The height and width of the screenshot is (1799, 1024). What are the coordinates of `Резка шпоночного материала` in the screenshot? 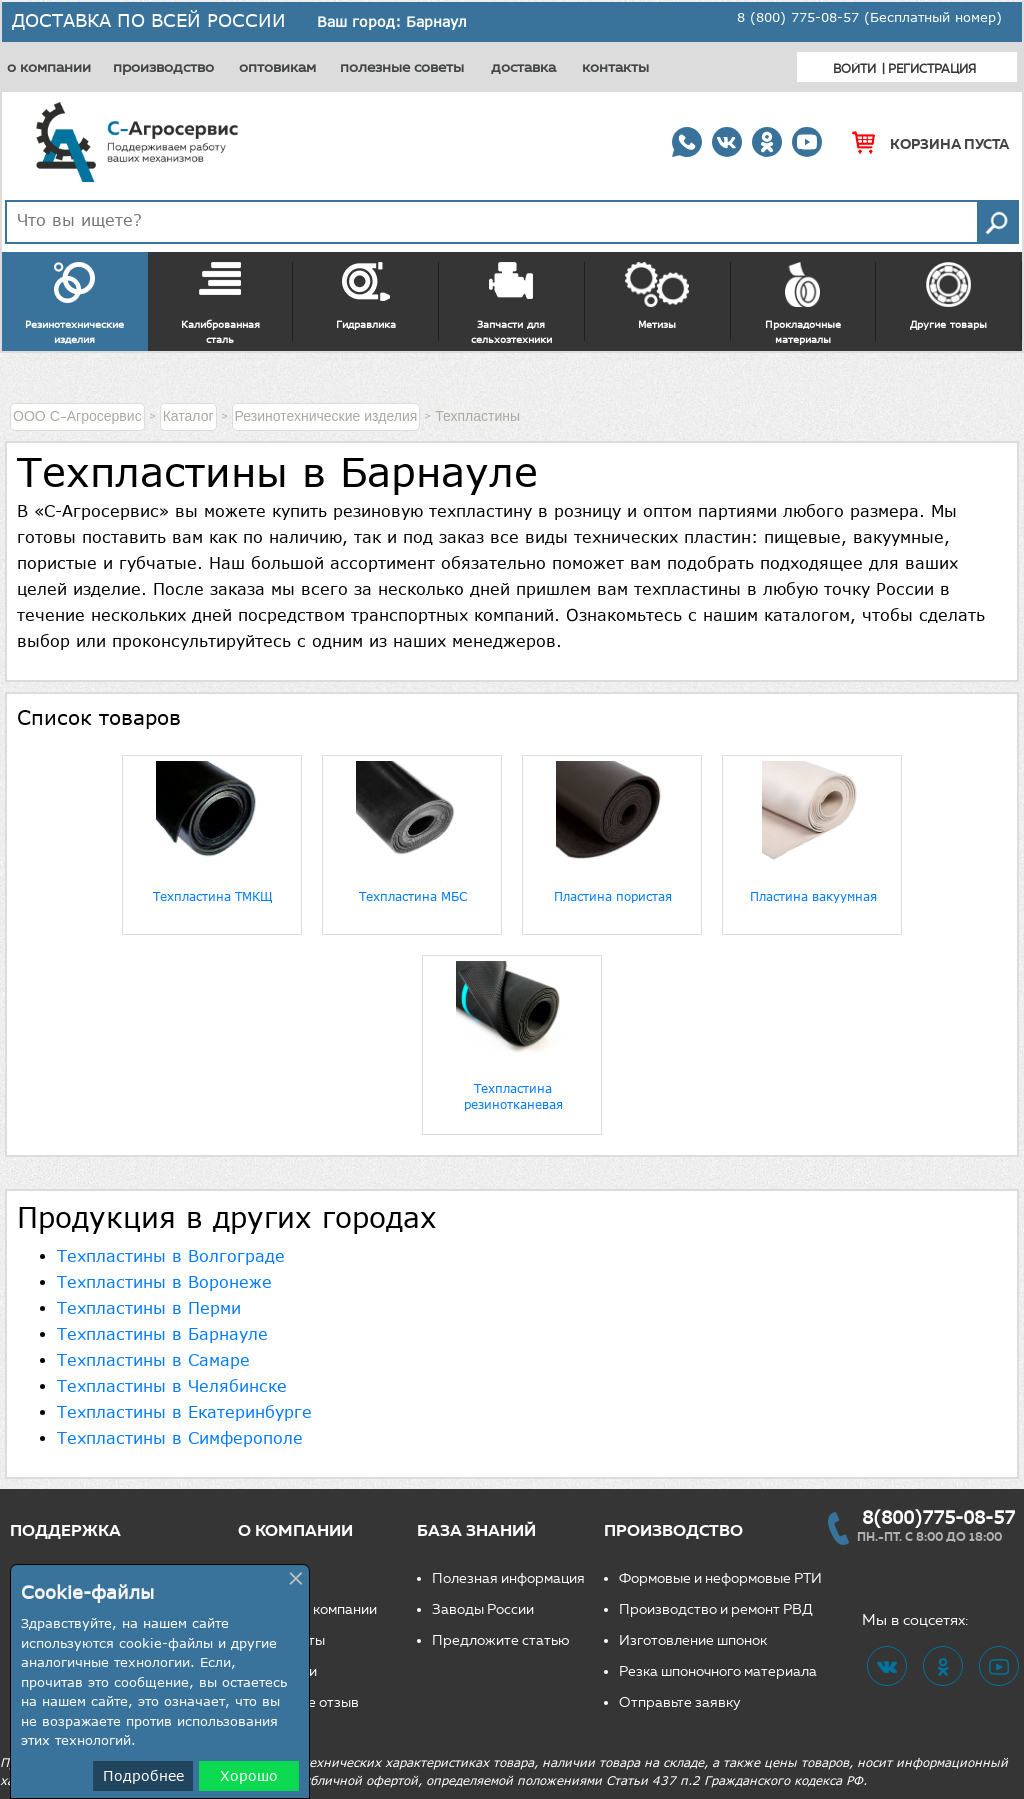 It's located at (718, 1671).